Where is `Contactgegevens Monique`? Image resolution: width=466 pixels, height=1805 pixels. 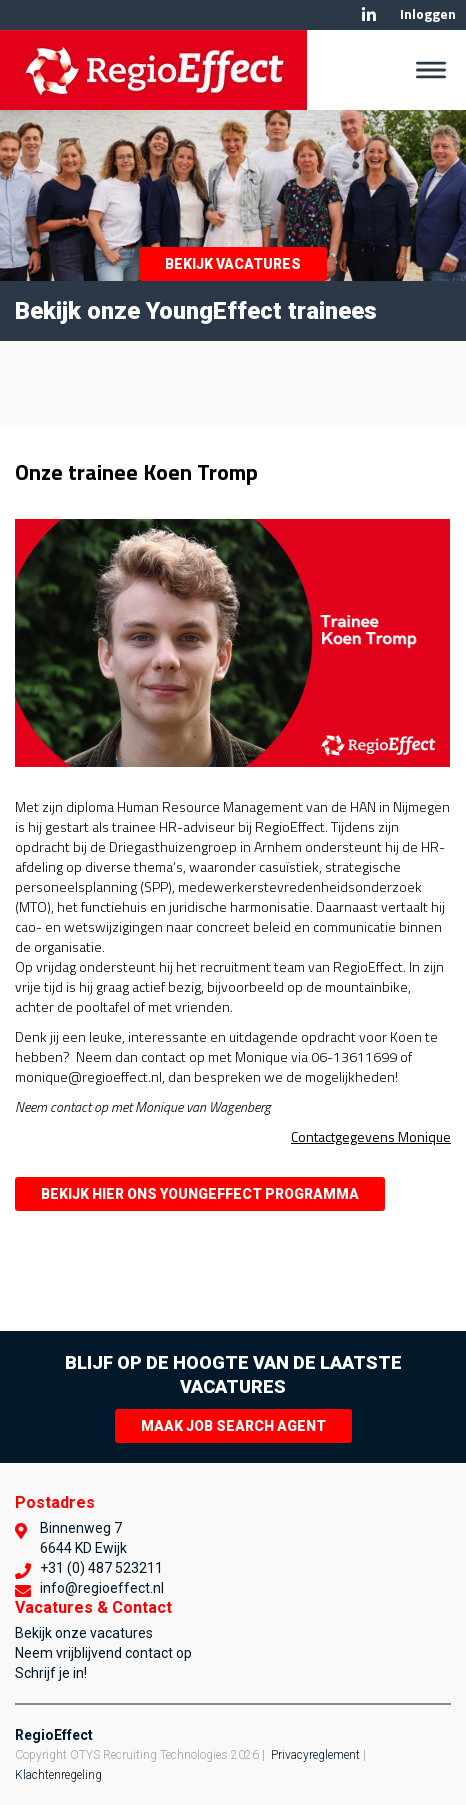
Contactgegevens Monique is located at coordinates (371, 1136).